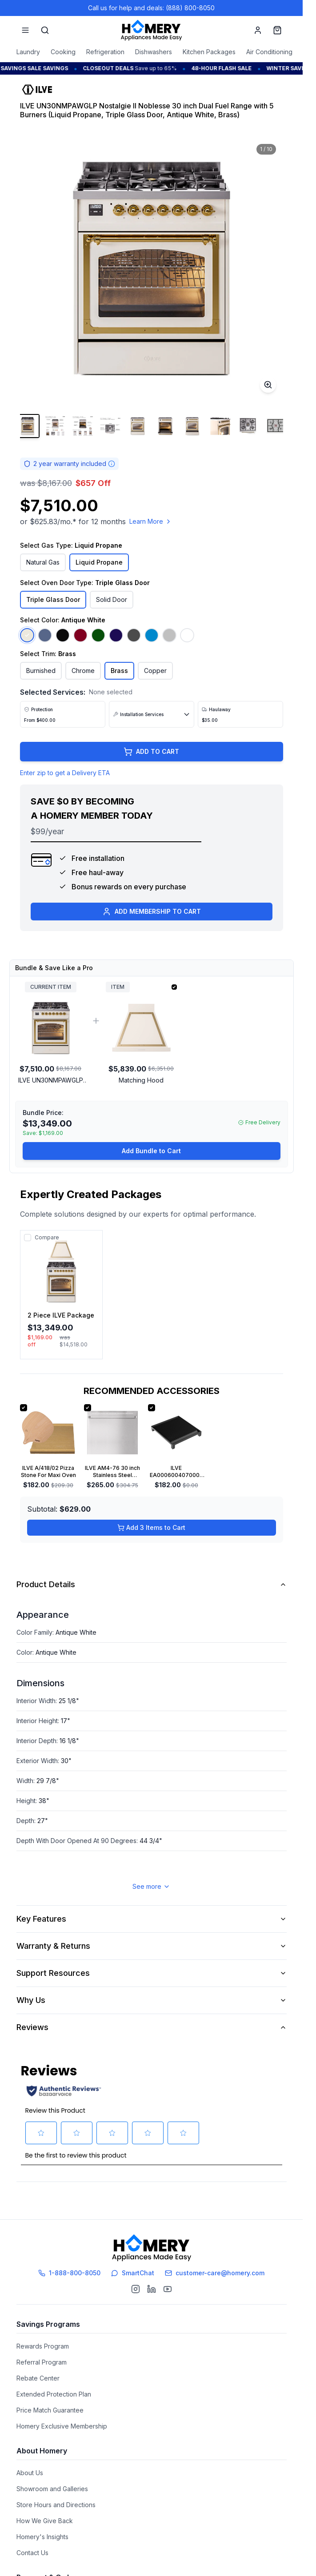 Image resolution: width=316 pixels, height=2576 pixels. I want to click on Price Match Guarantee, so click(50, 2402).